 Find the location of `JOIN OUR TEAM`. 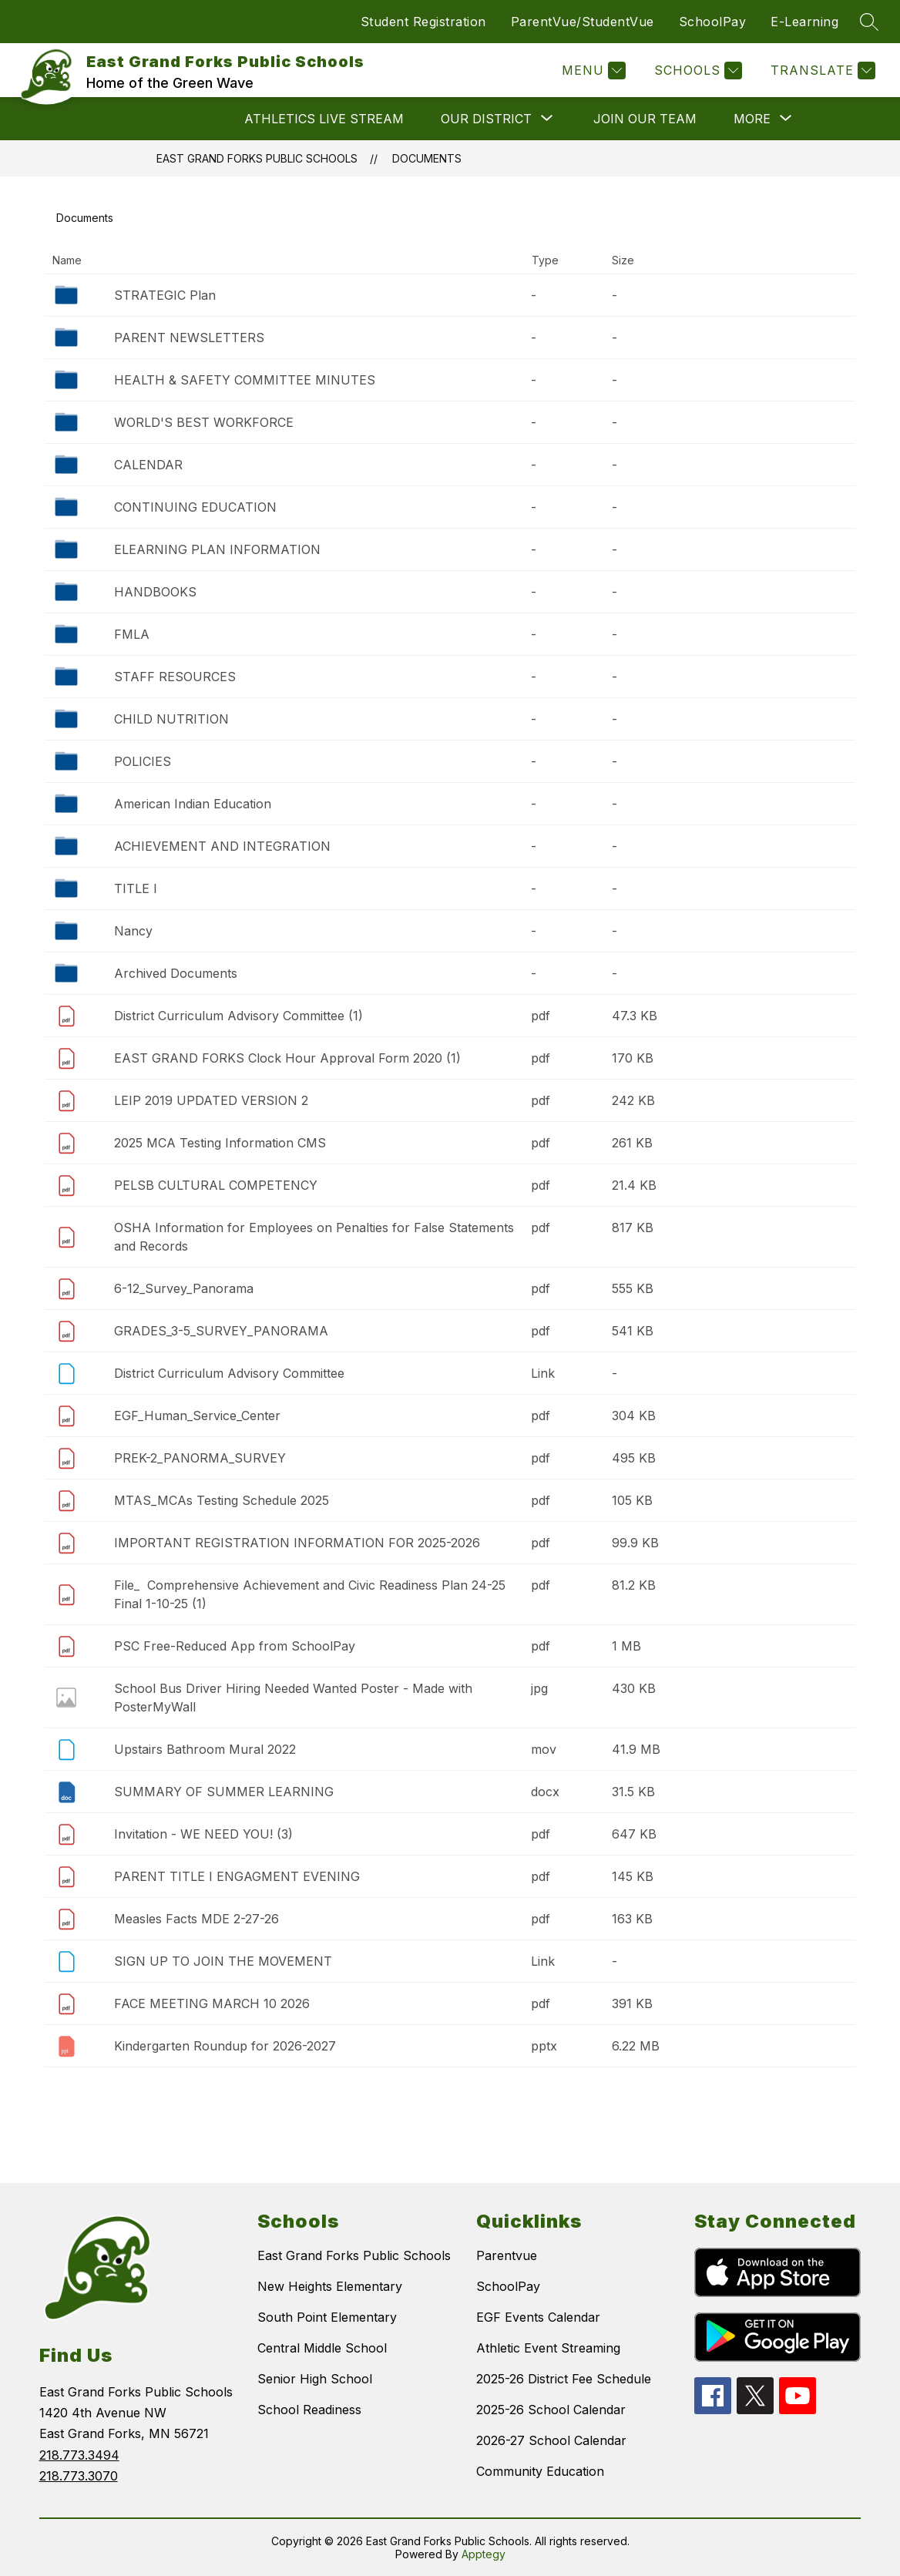

JOIN OUR TEAM is located at coordinates (645, 118).